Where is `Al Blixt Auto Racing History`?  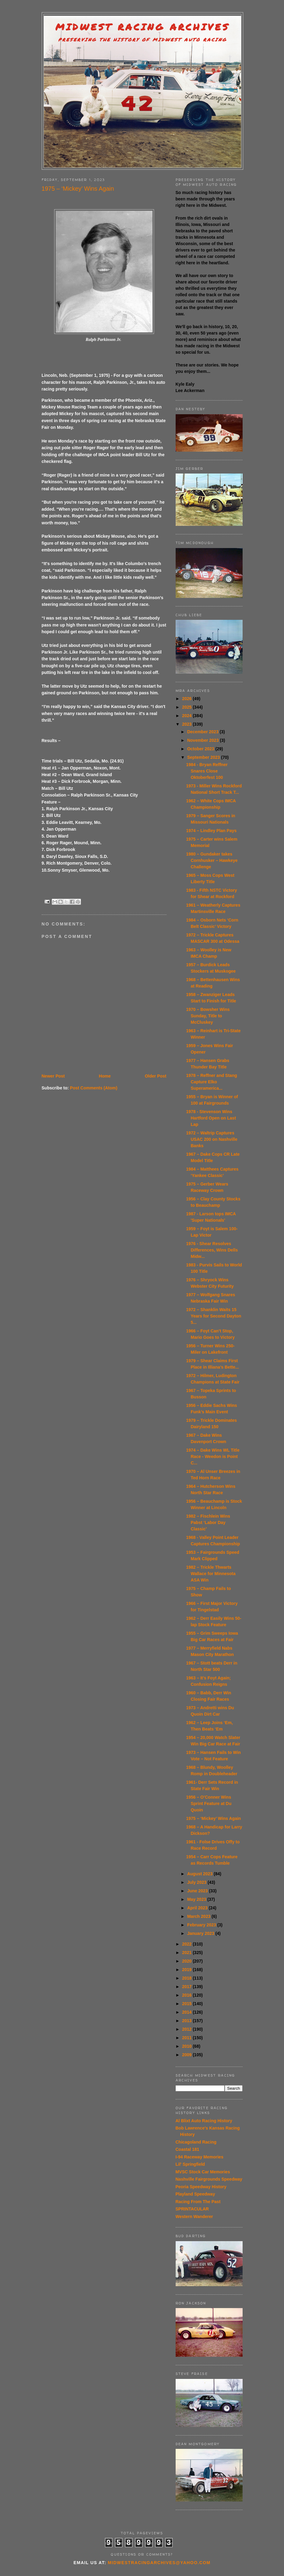 Al Blixt Auto Racing History is located at coordinates (204, 2120).